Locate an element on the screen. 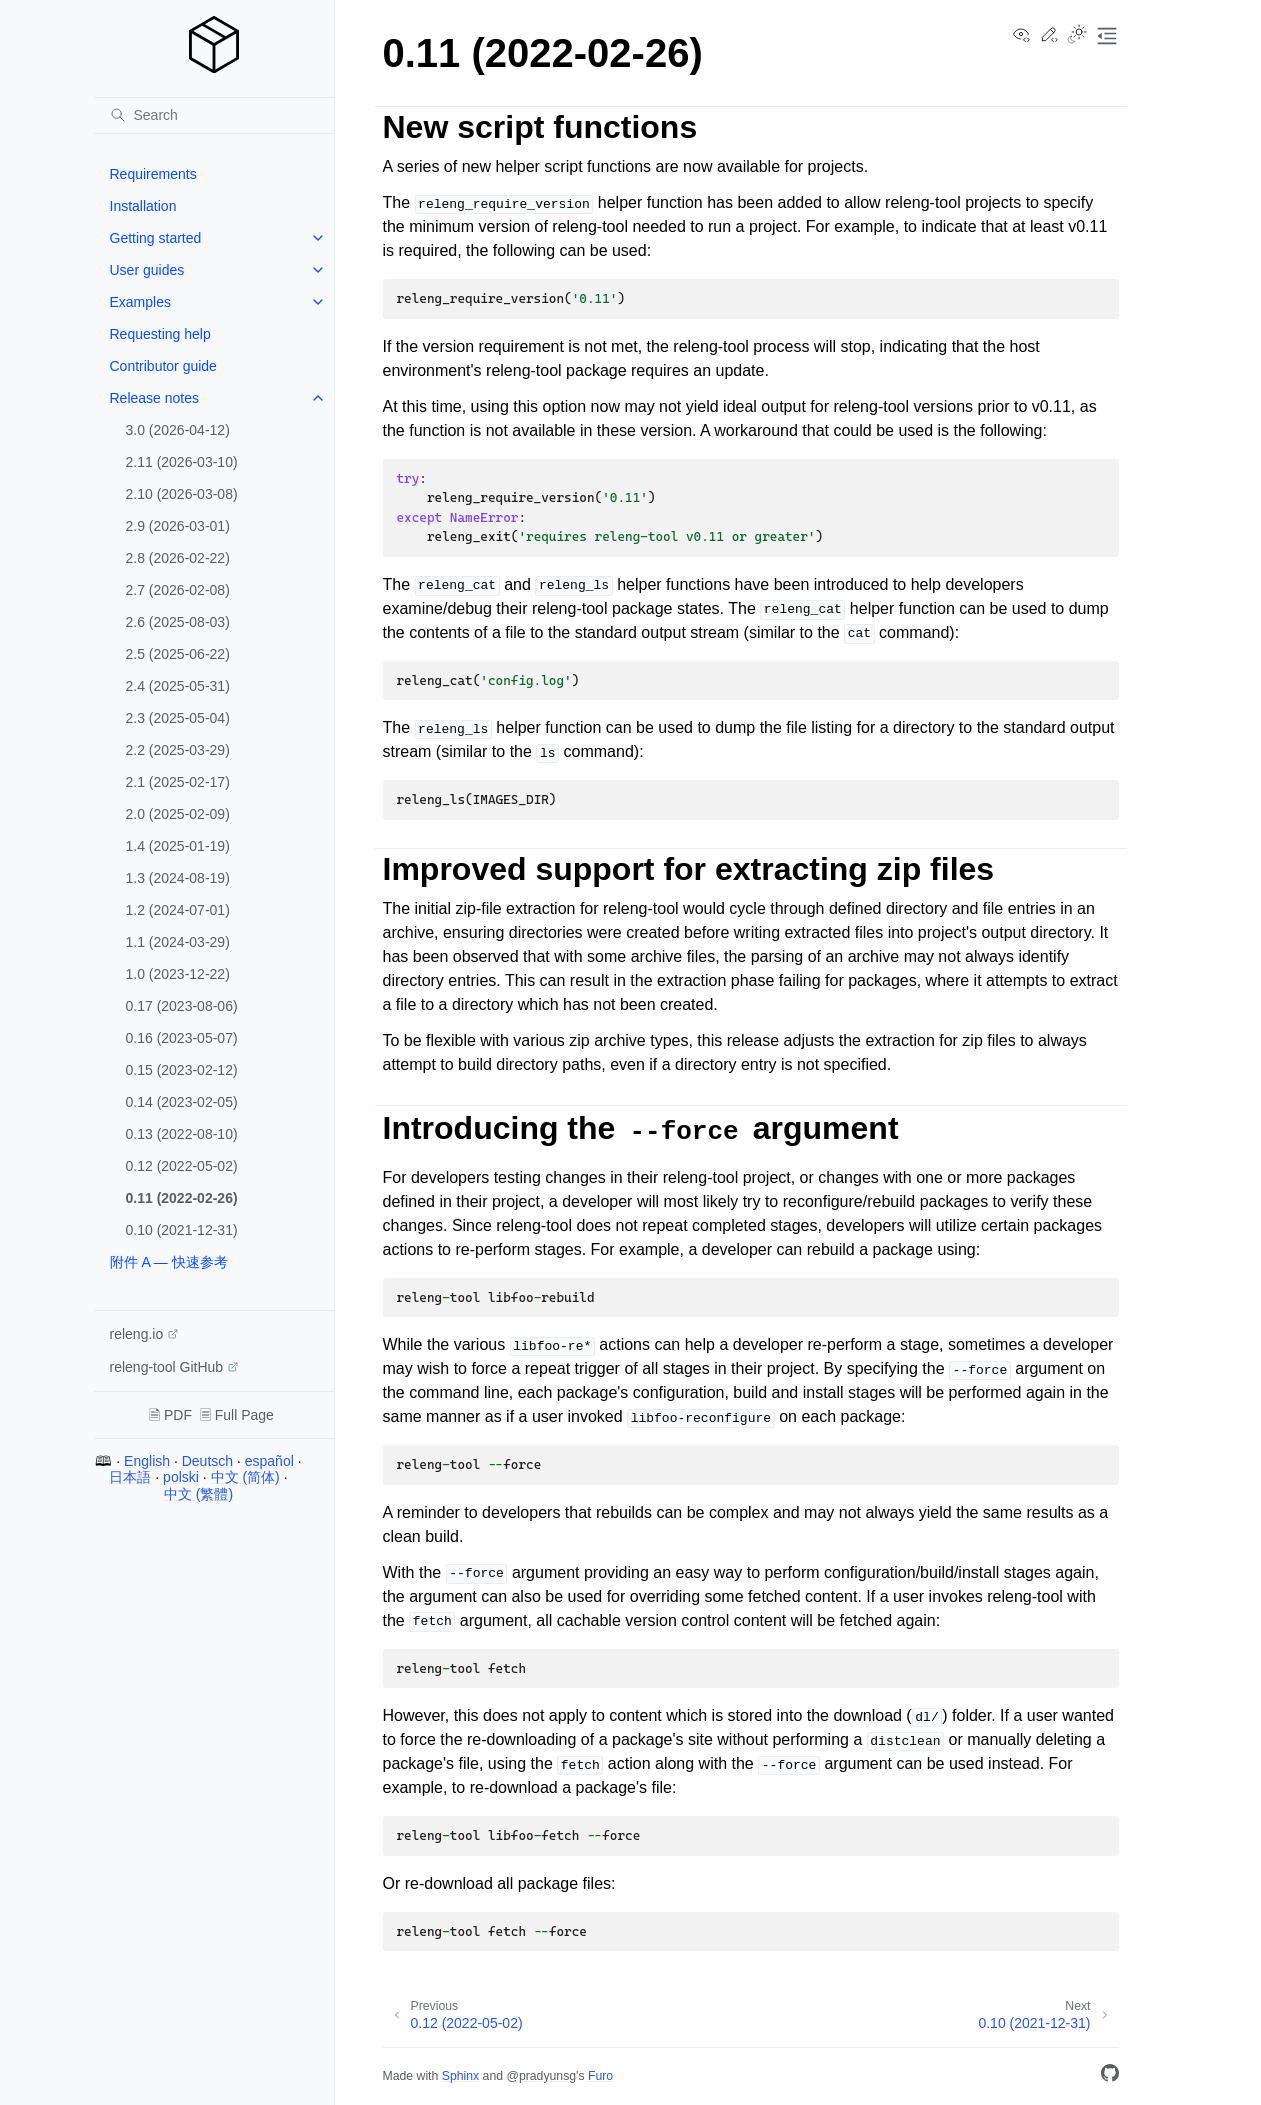 The image size is (1261, 2105). @pradyunsg is located at coordinates (541, 2076).